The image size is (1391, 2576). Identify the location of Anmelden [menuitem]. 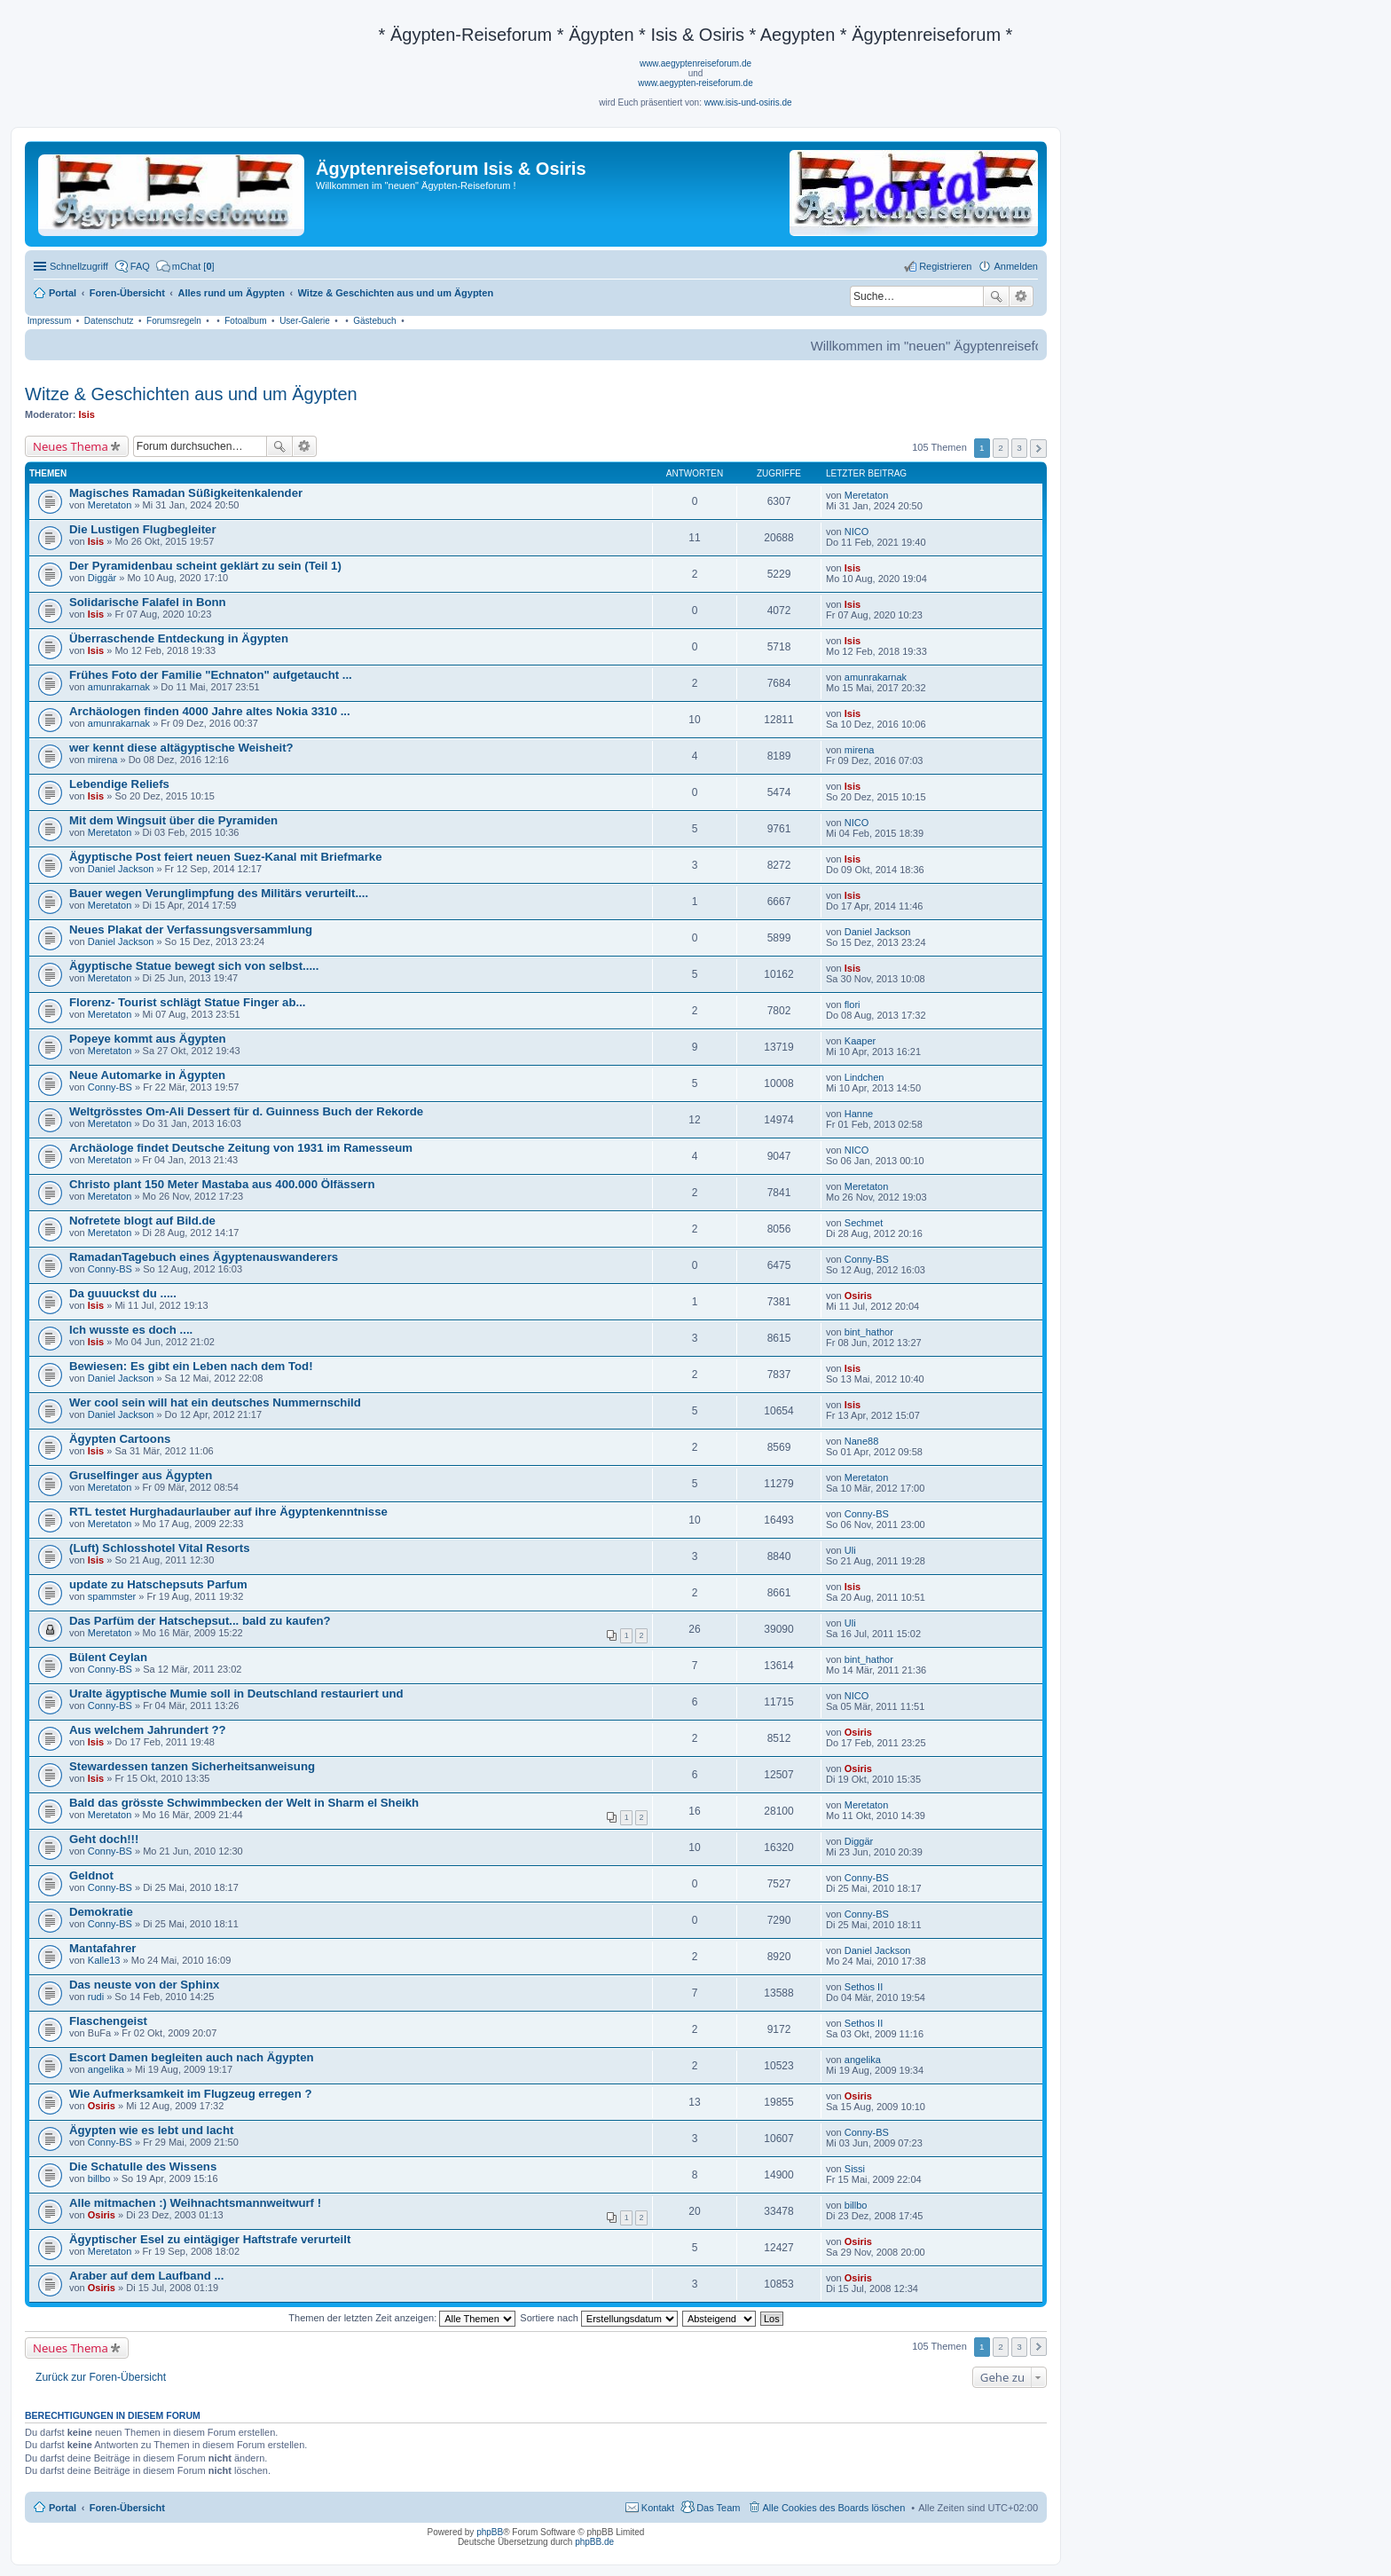
(1016, 266).